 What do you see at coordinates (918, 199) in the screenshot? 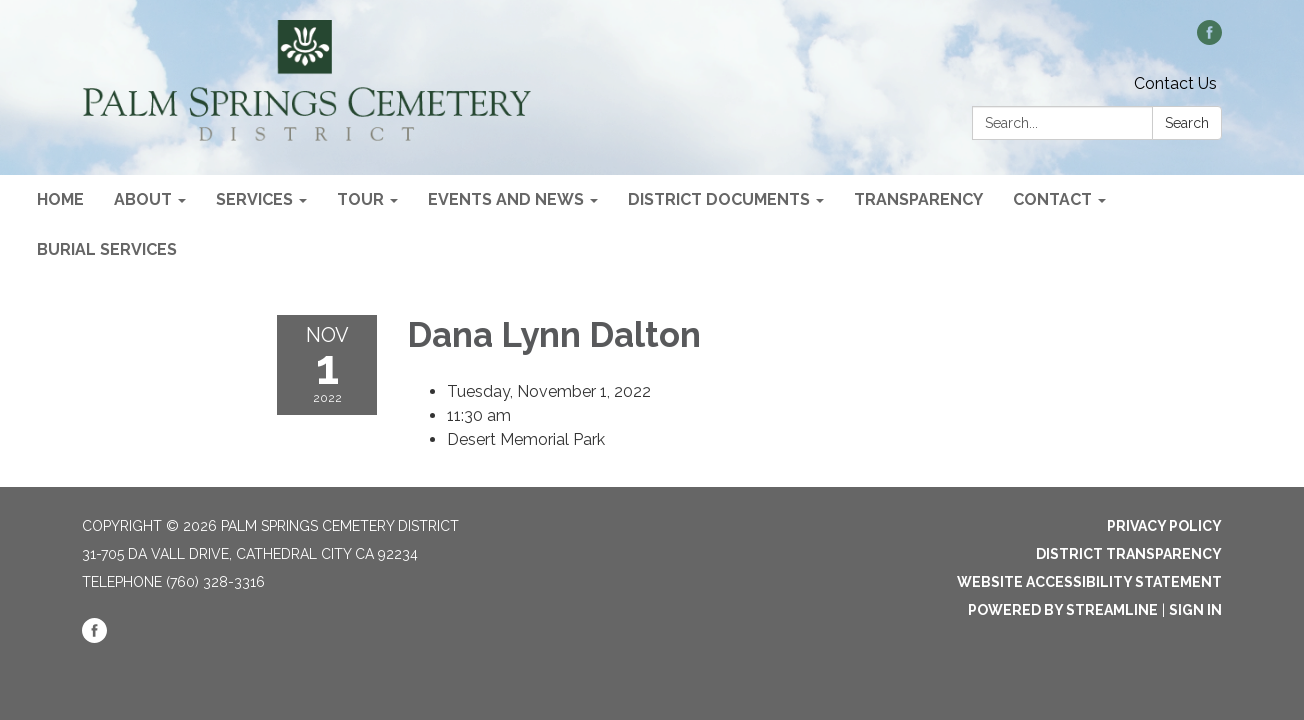
I see `Transparency [menuitem]` at bounding box center [918, 199].